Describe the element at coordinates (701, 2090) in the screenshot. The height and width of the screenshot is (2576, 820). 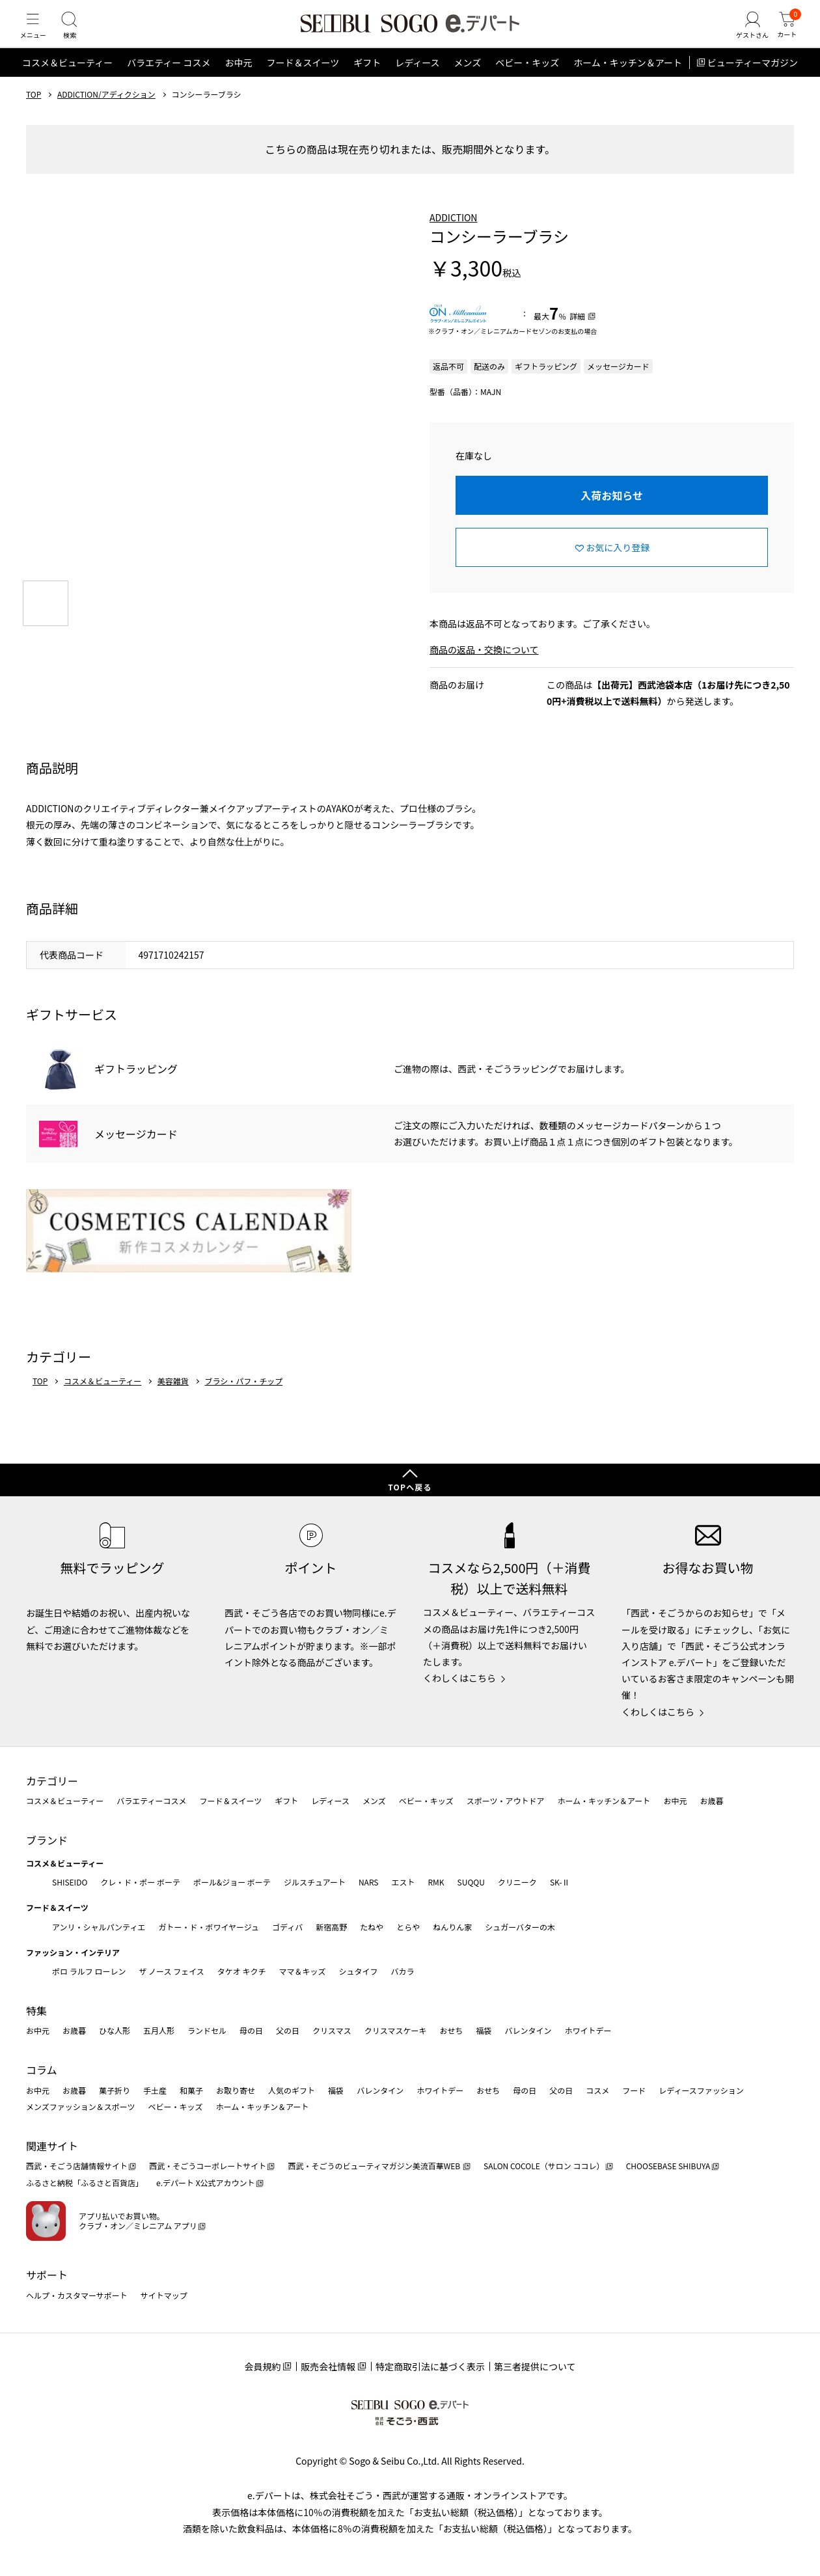
I see `レディースファッション` at that location.